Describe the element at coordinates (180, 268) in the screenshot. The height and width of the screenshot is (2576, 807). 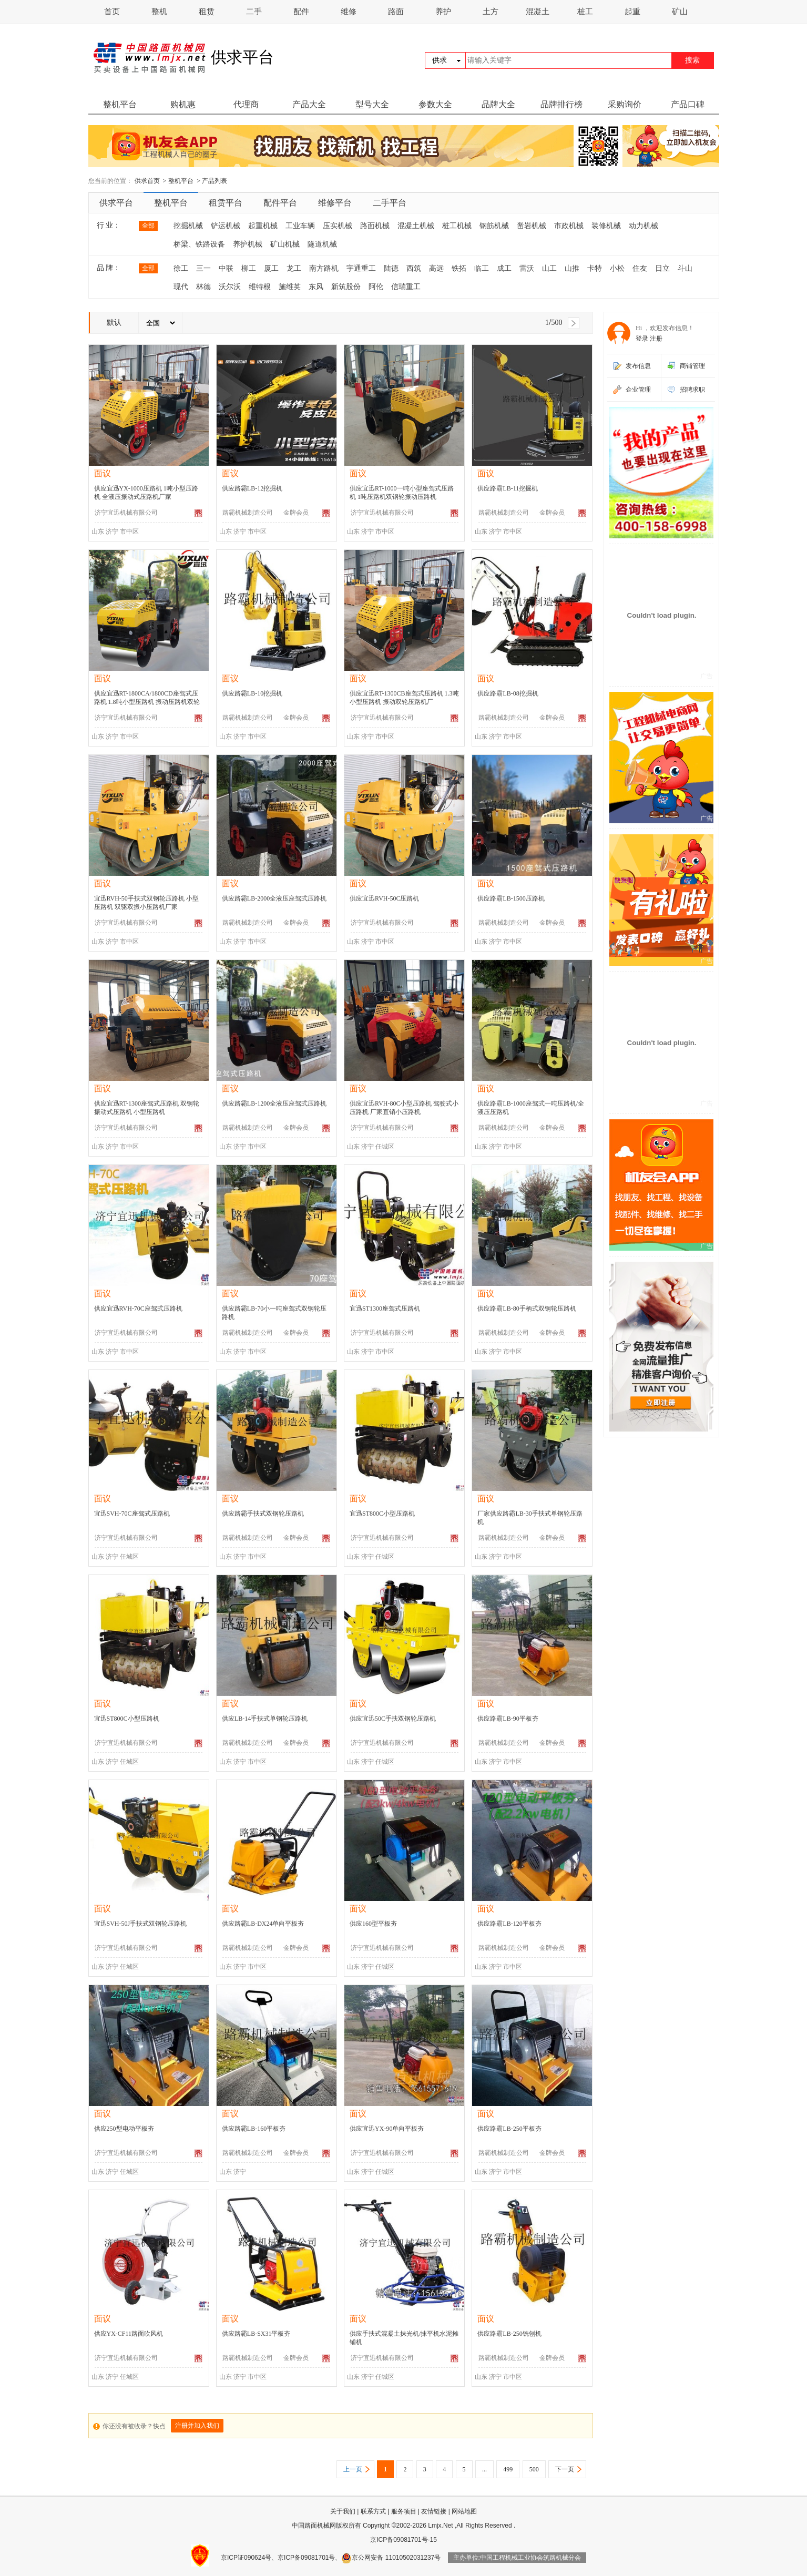
I see `徐工` at that location.